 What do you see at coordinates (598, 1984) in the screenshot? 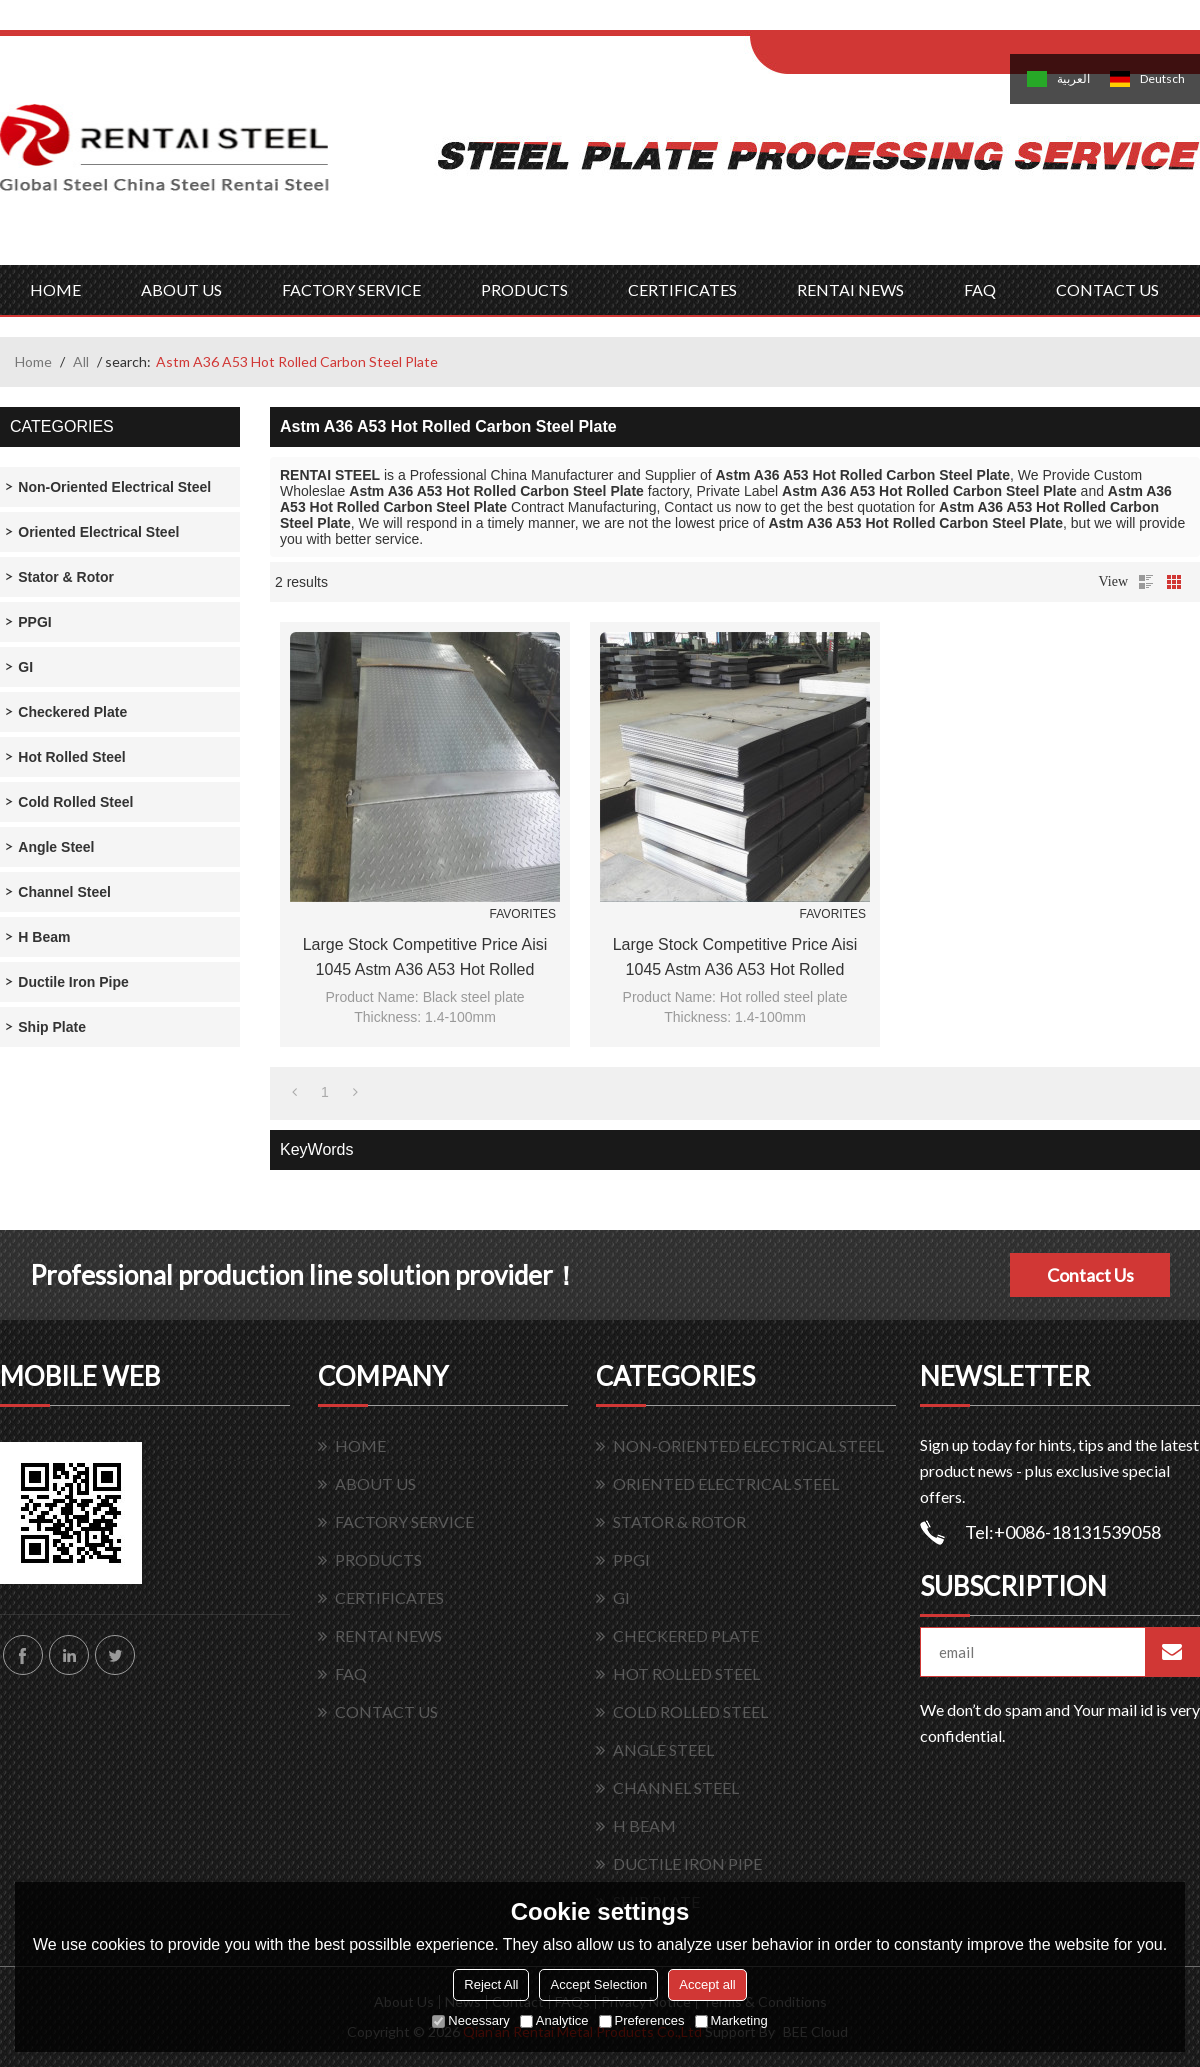
I see `Accept Selection` at bounding box center [598, 1984].